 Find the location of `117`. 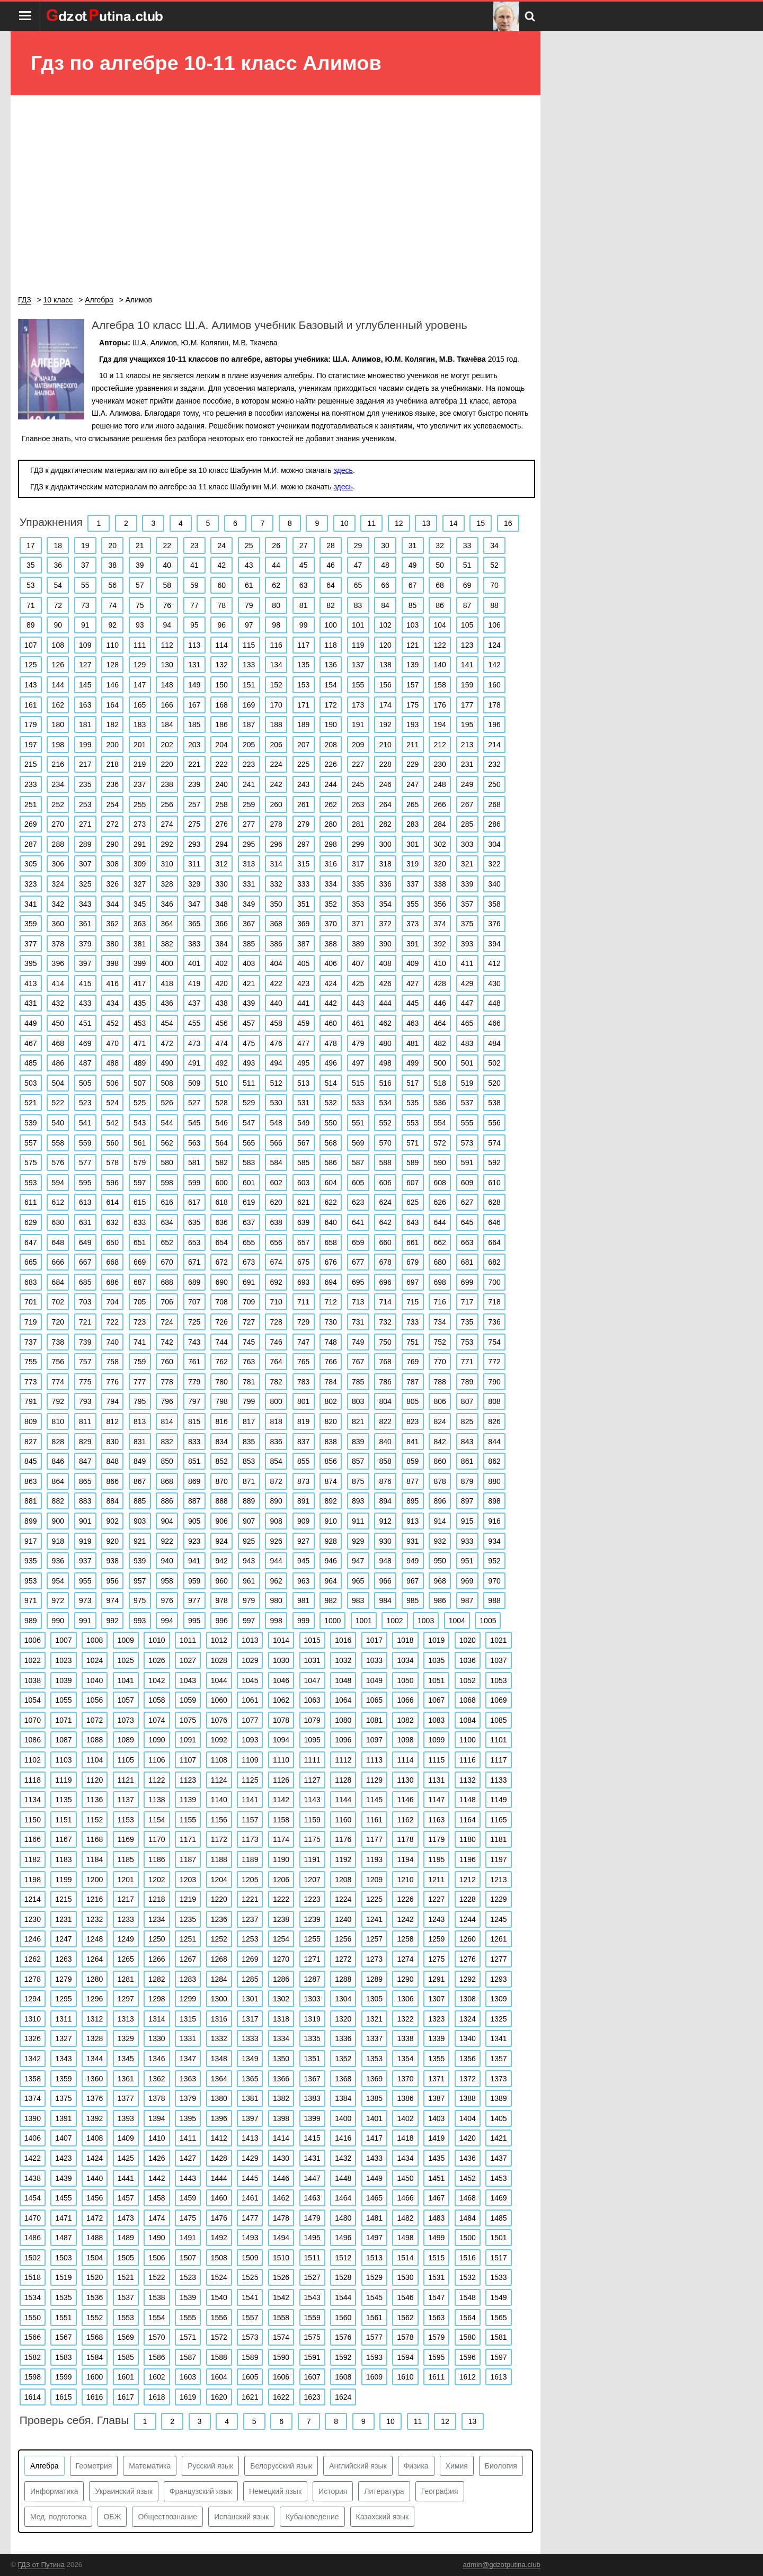

117 is located at coordinates (303, 645).